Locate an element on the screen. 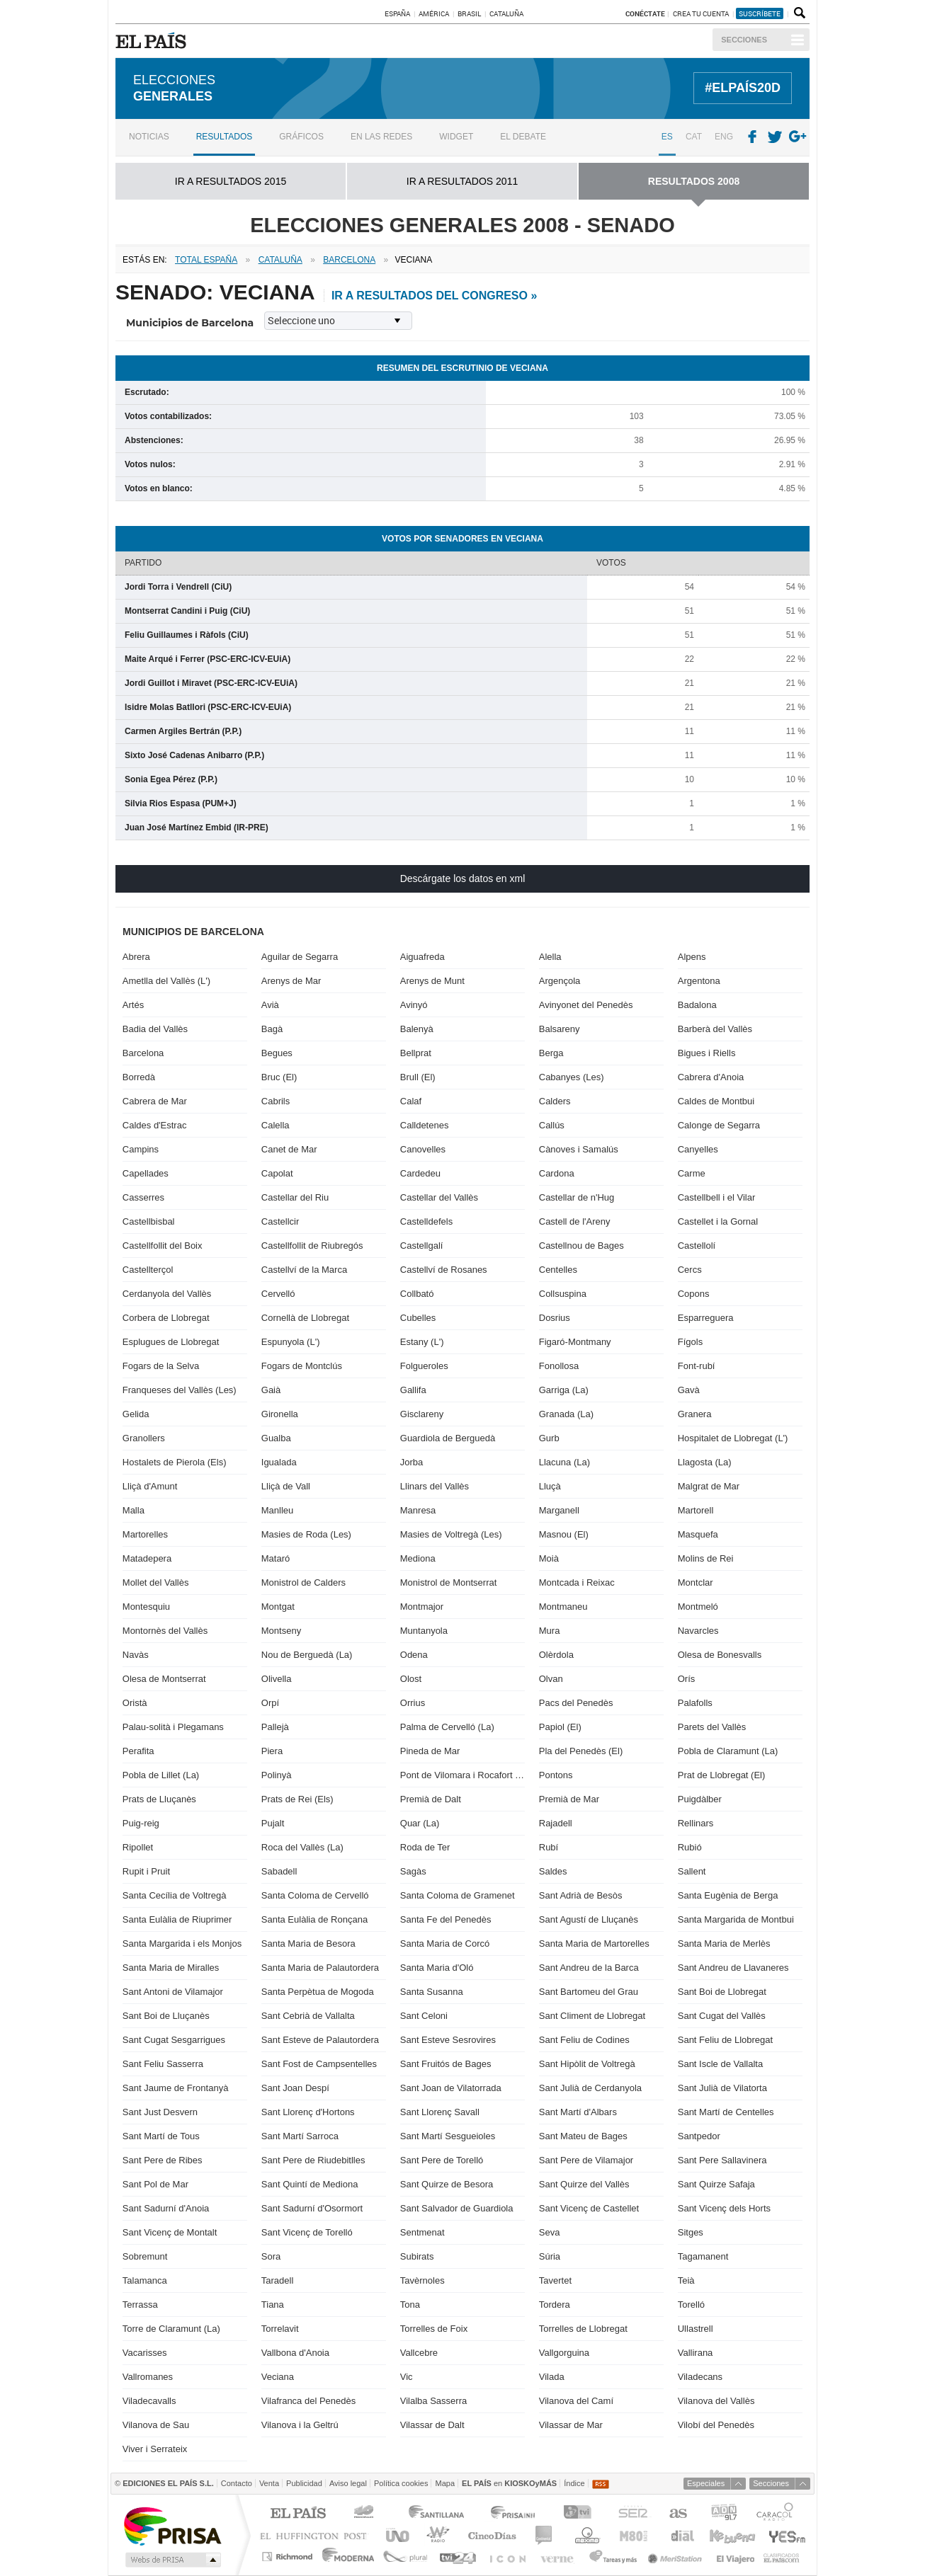  Sant Vicenç de Torelló is located at coordinates (307, 2232).